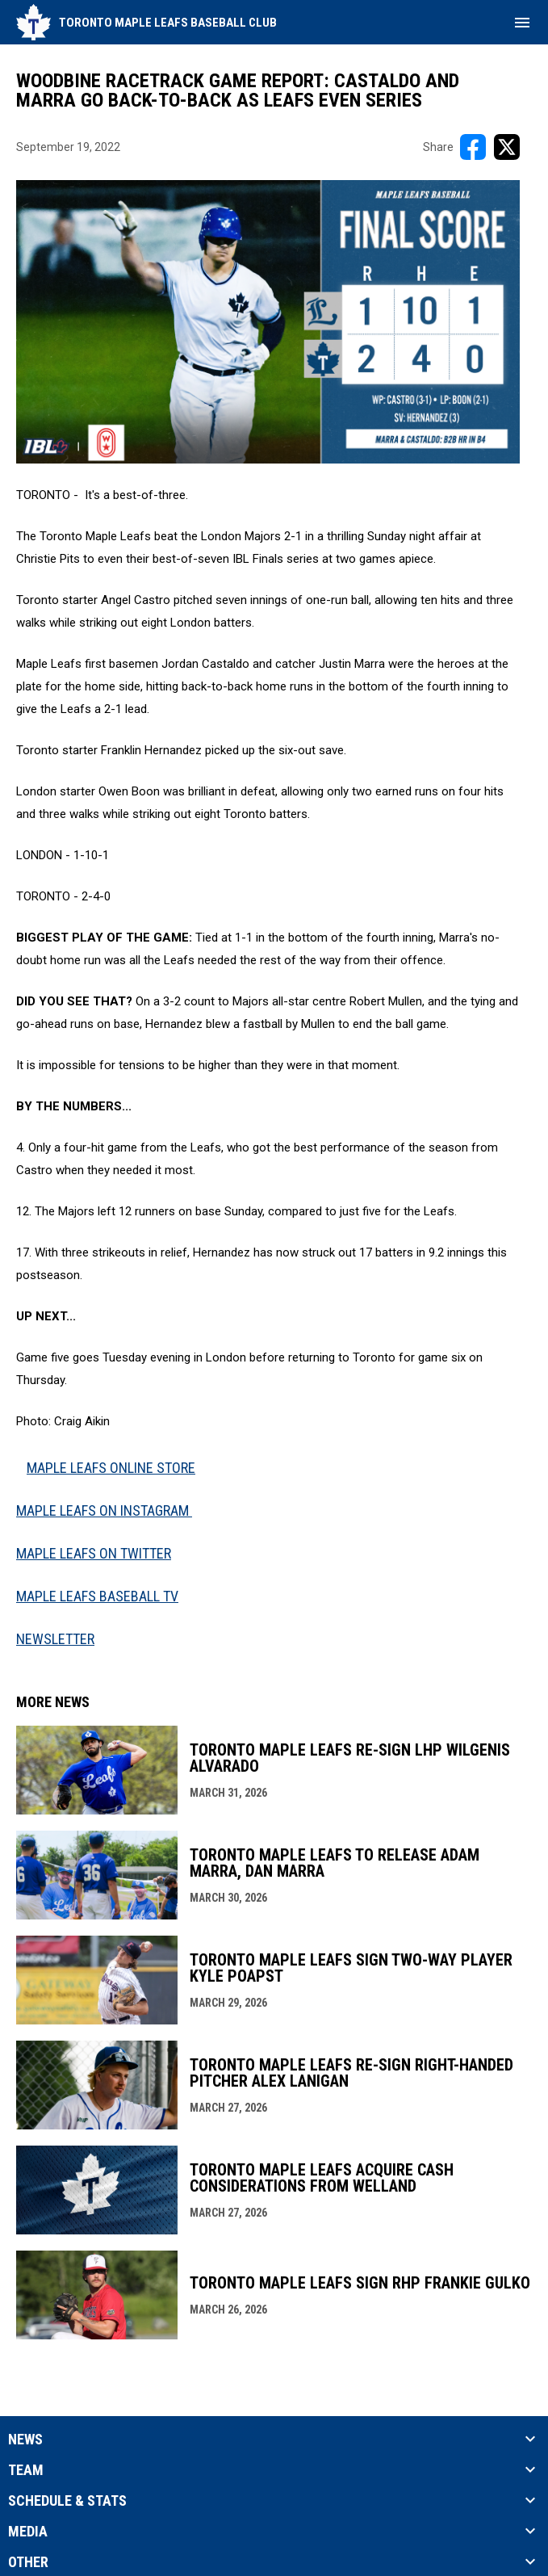  I want to click on [menubutton], so click(522, 22).